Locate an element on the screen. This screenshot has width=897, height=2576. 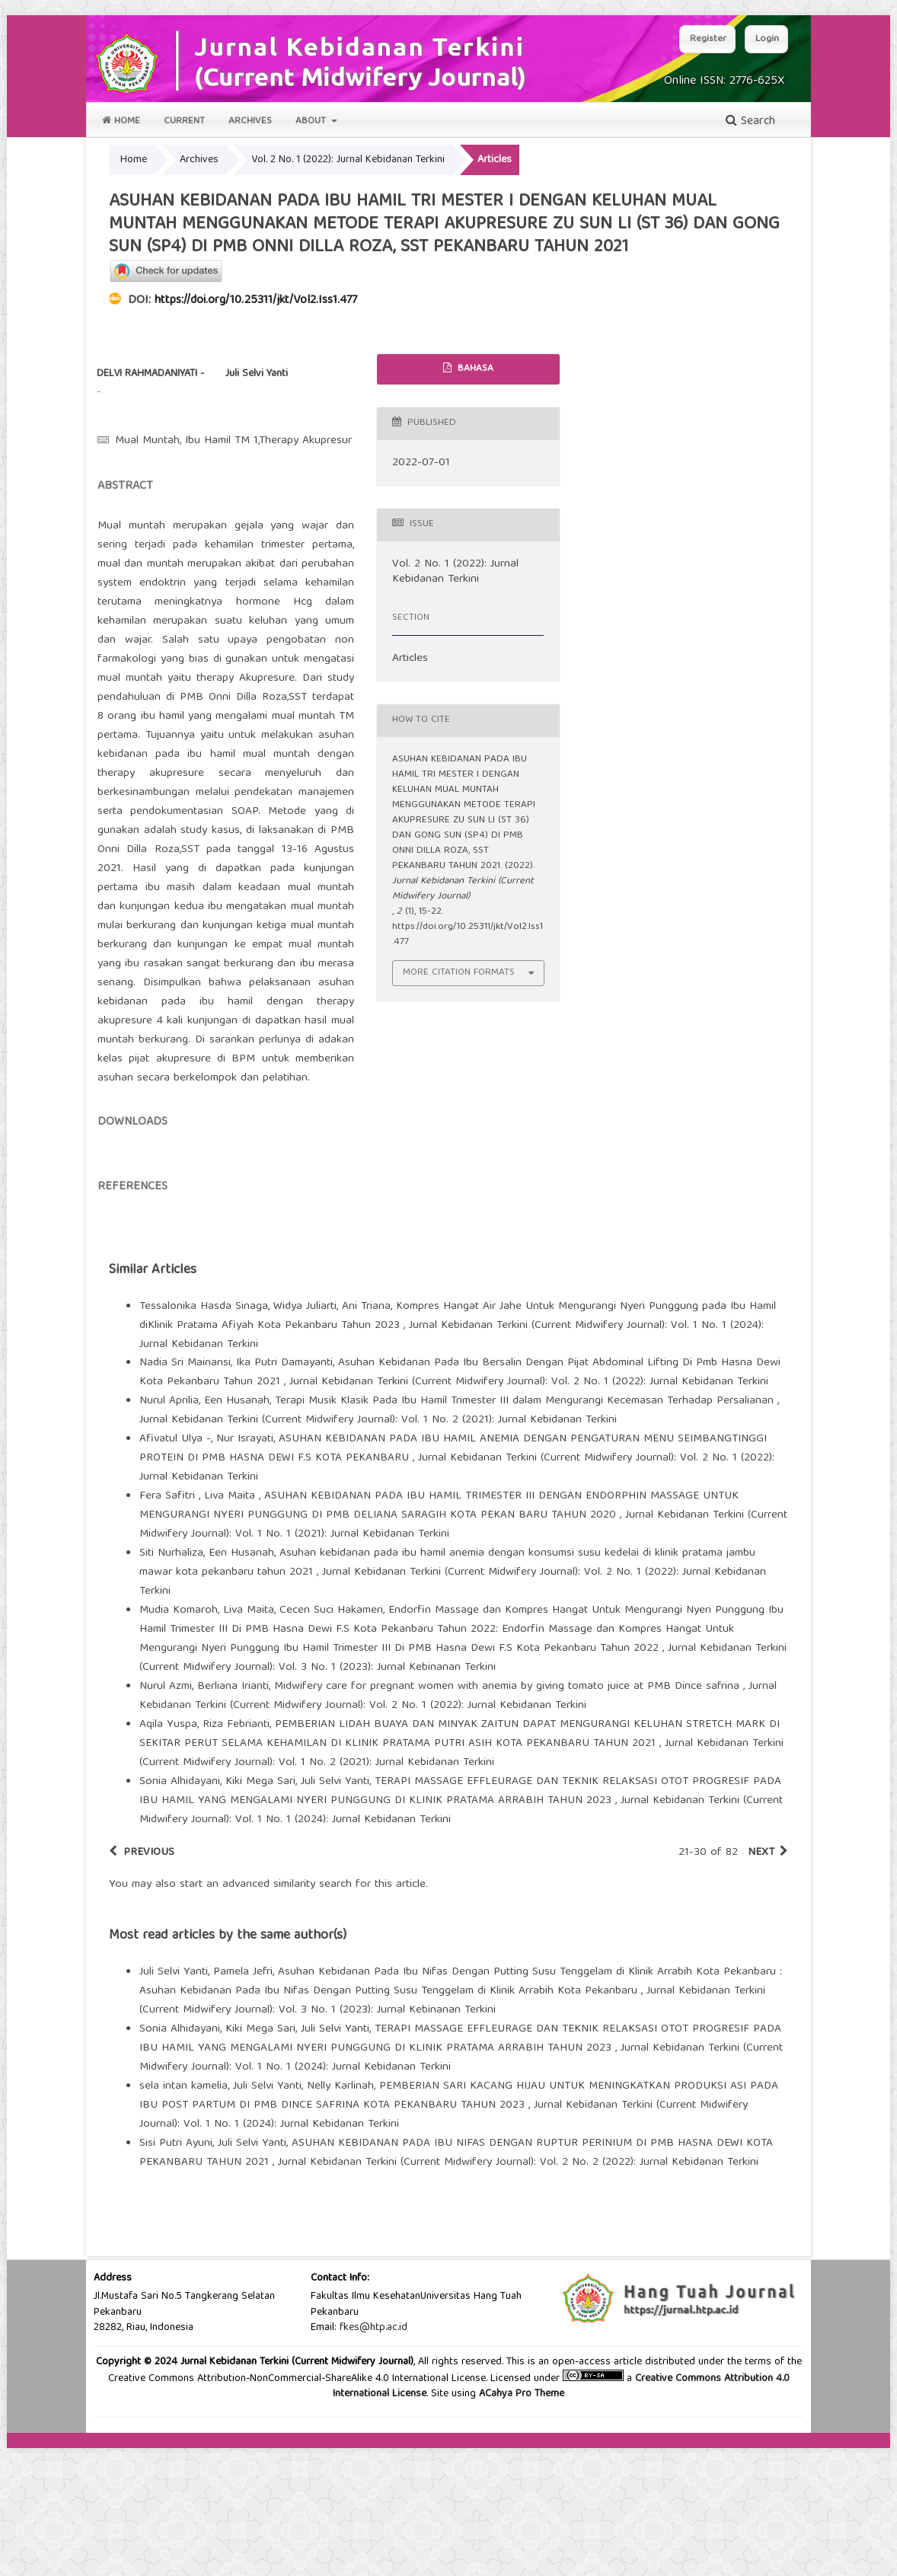
Register is located at coordinates (708, 39).